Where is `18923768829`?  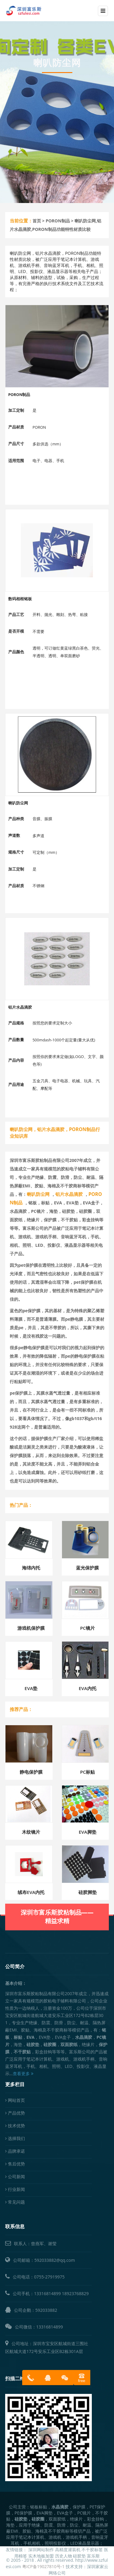
18923768829 is located at coordinates (75, 2293).